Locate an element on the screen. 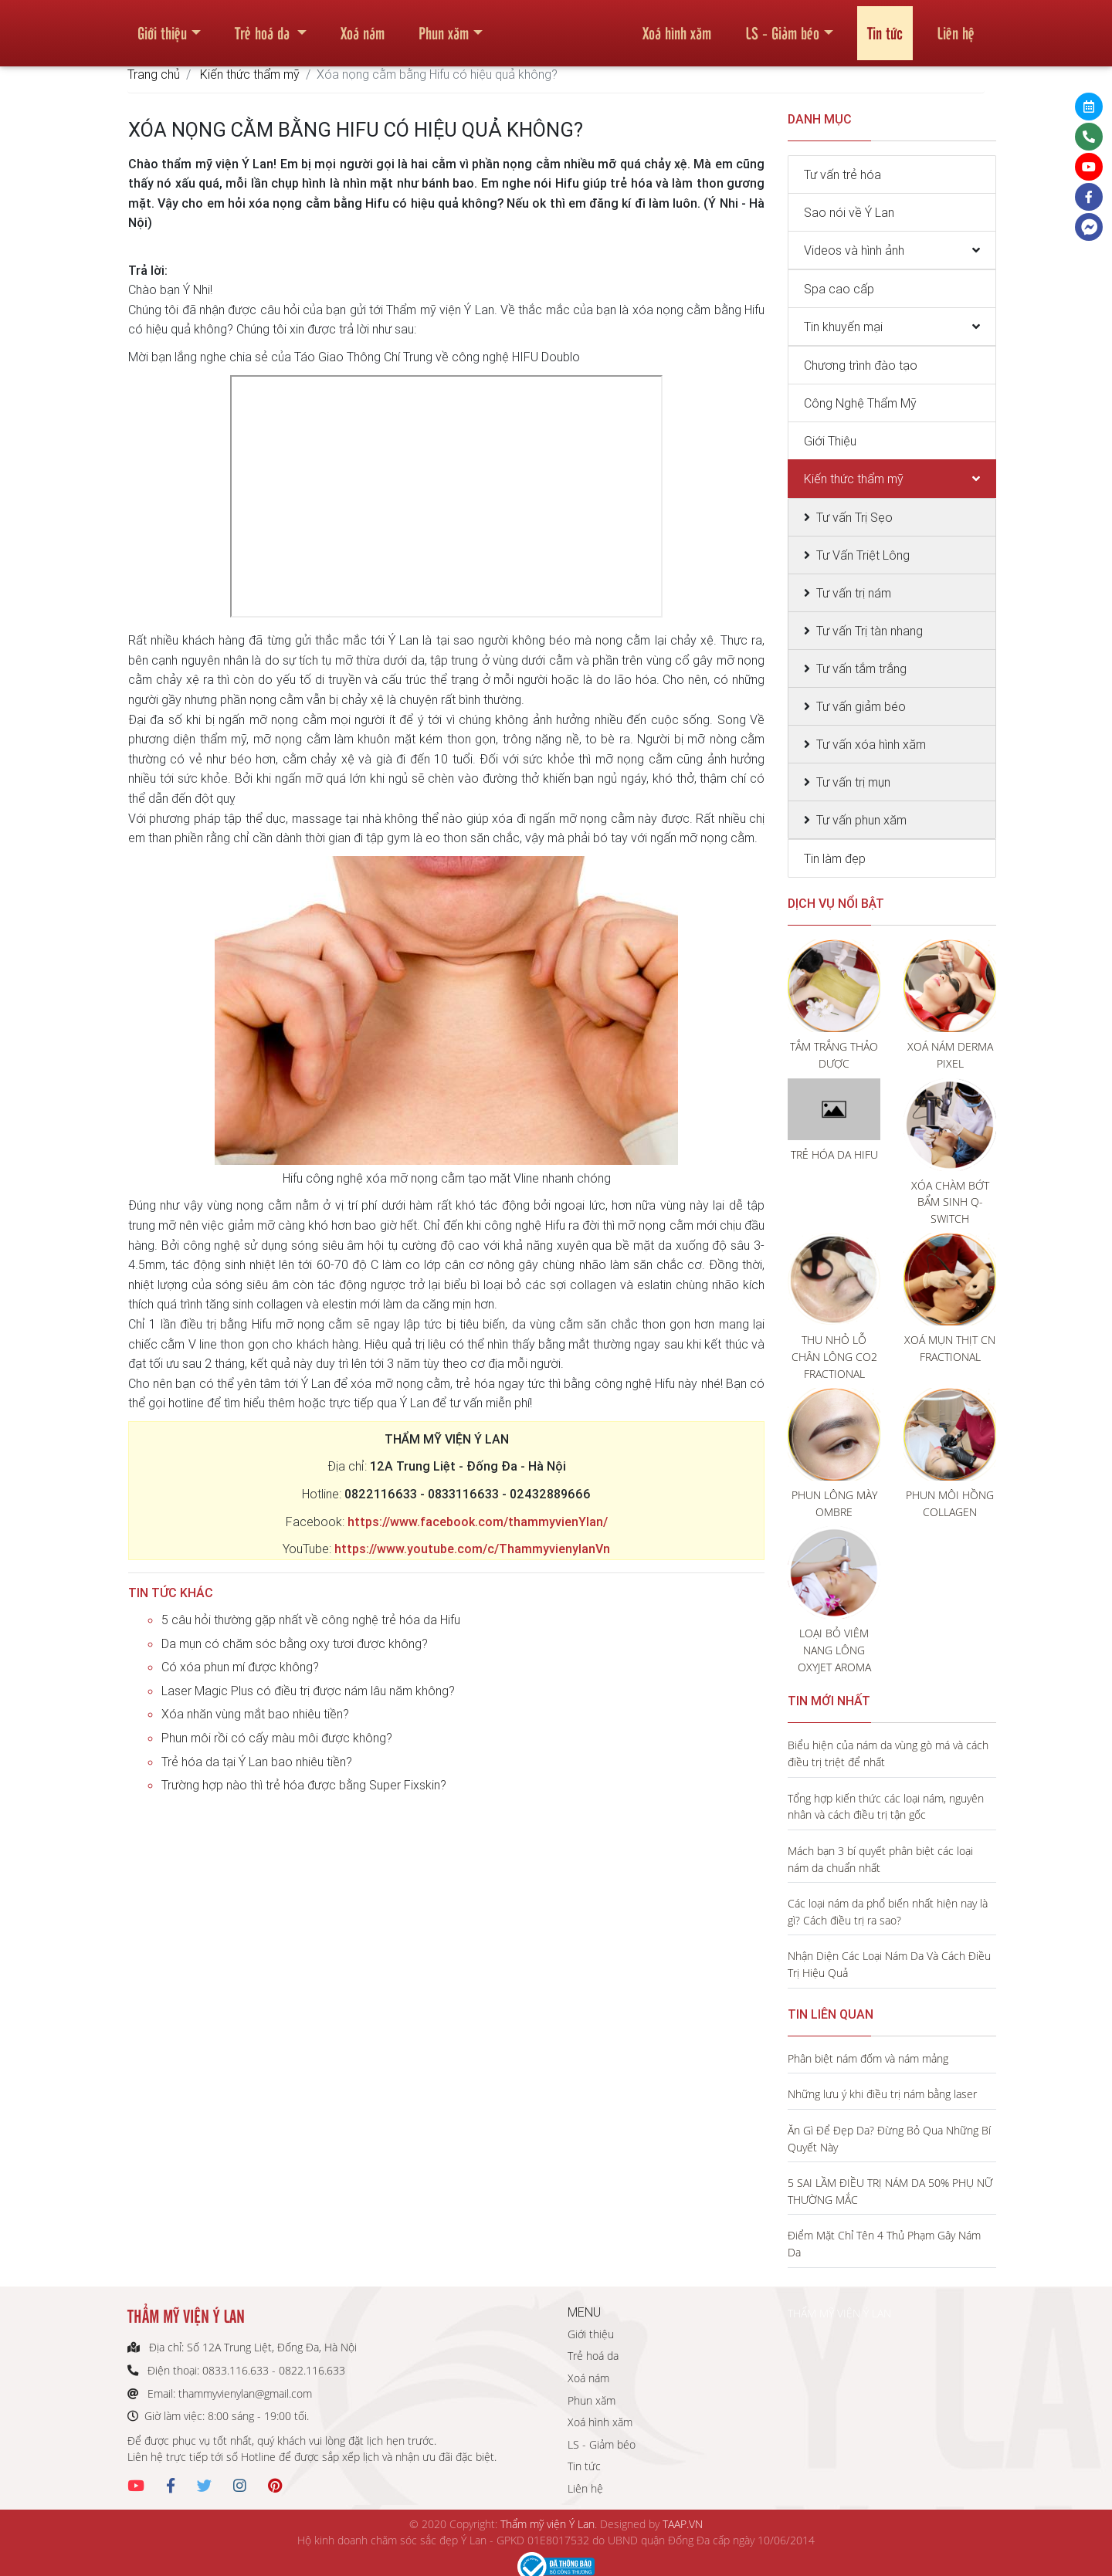 Image resolution: width=1112 pixels, height=2576 pixels. Da mụn có chăm sóc bằng oxy tươi được không? is located at coordinates (294, 1643).